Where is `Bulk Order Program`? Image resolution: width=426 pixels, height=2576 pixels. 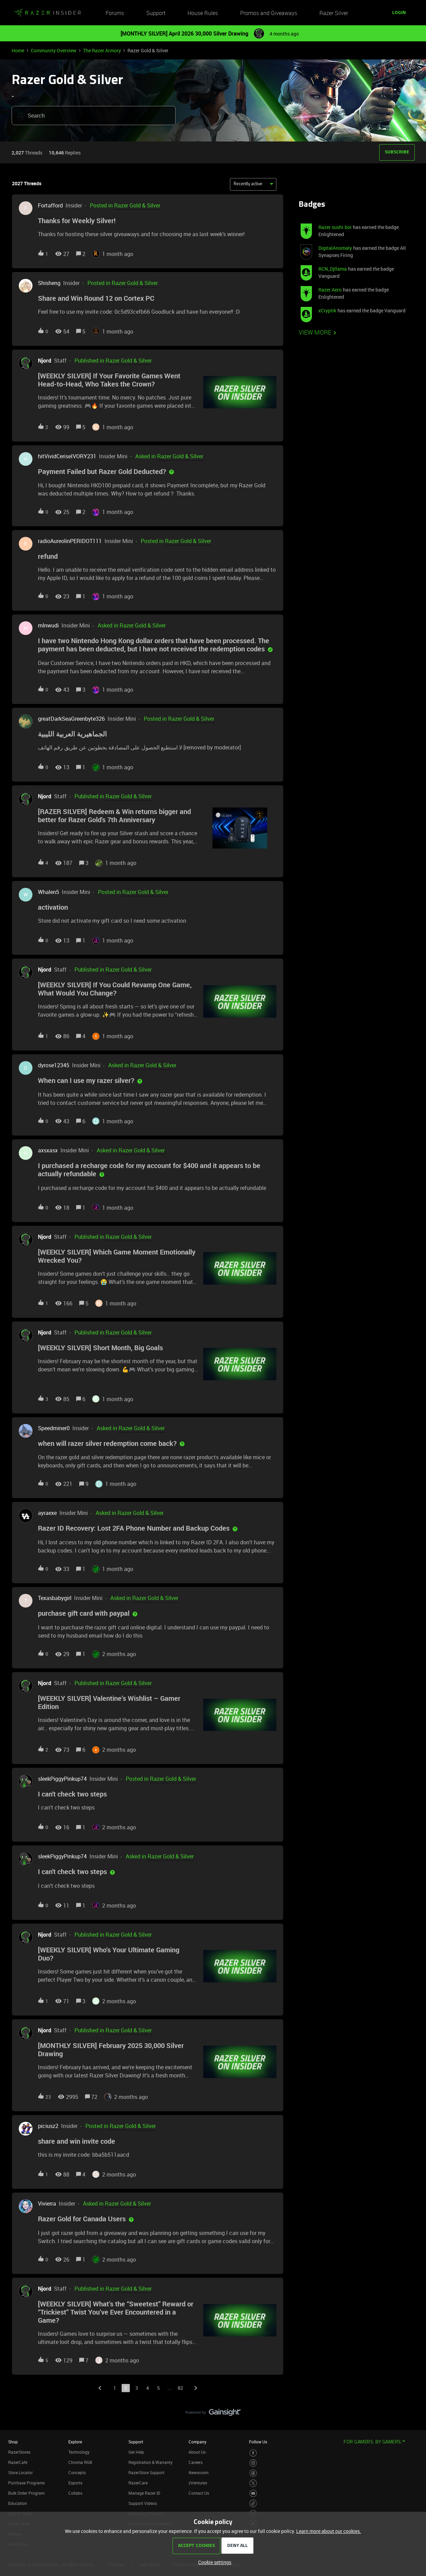 Bulk Order Program is located at coordinates (26, 2493).